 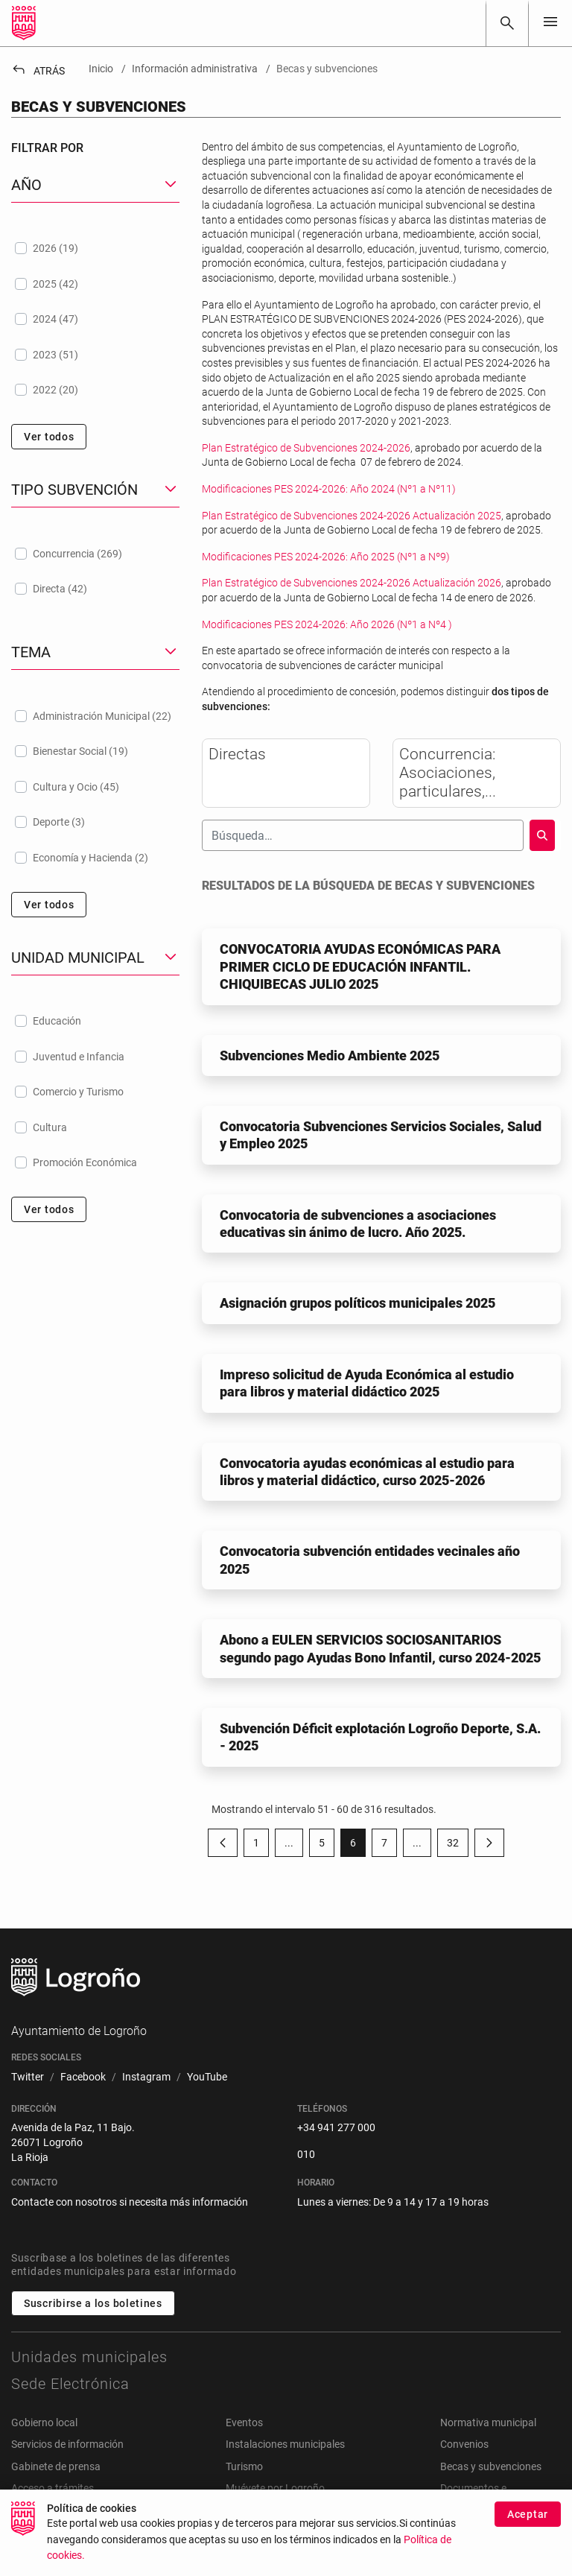 What do you see at coordinates (527, 2514) in the screenshot?
I see `Aceptar` at bounding box center [527, 2514].